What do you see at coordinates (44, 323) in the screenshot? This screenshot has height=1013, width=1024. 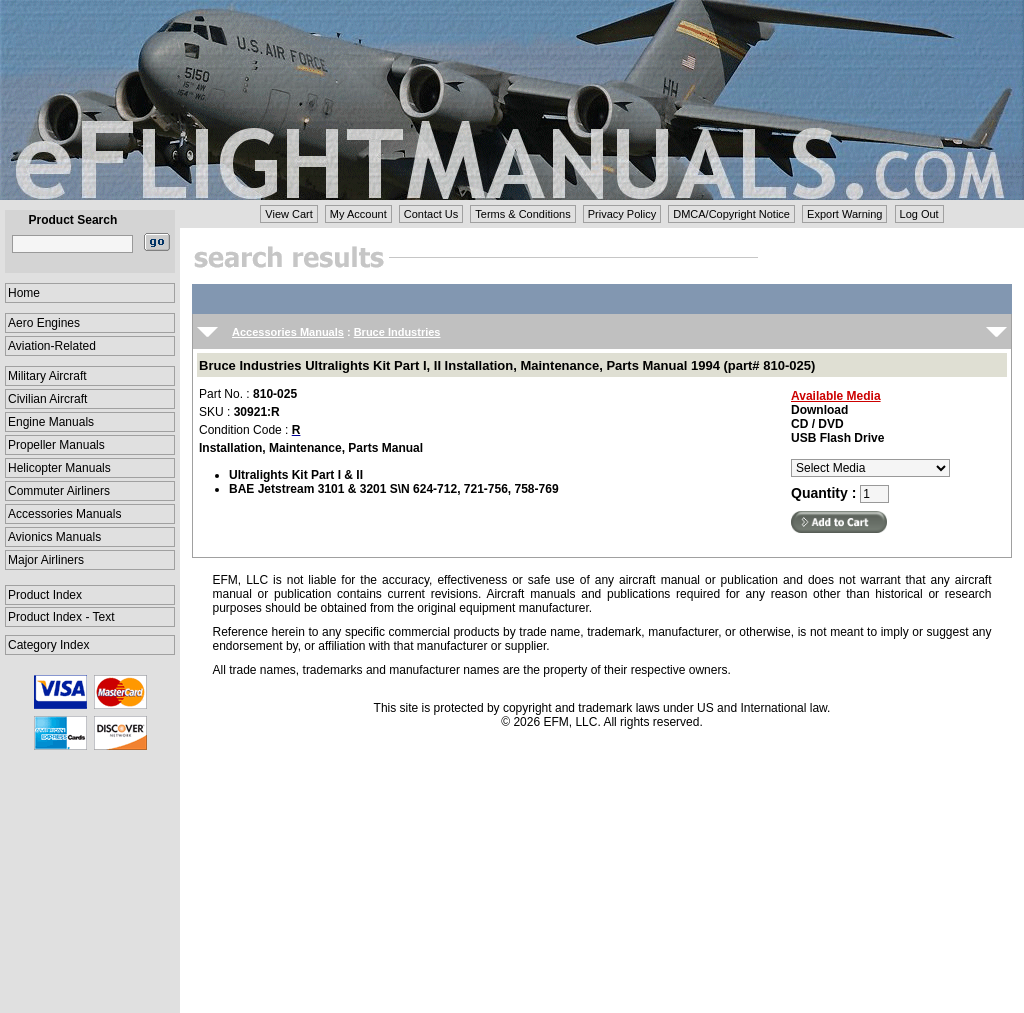 I see `Aero Engines` at bounding box center [44, 323].